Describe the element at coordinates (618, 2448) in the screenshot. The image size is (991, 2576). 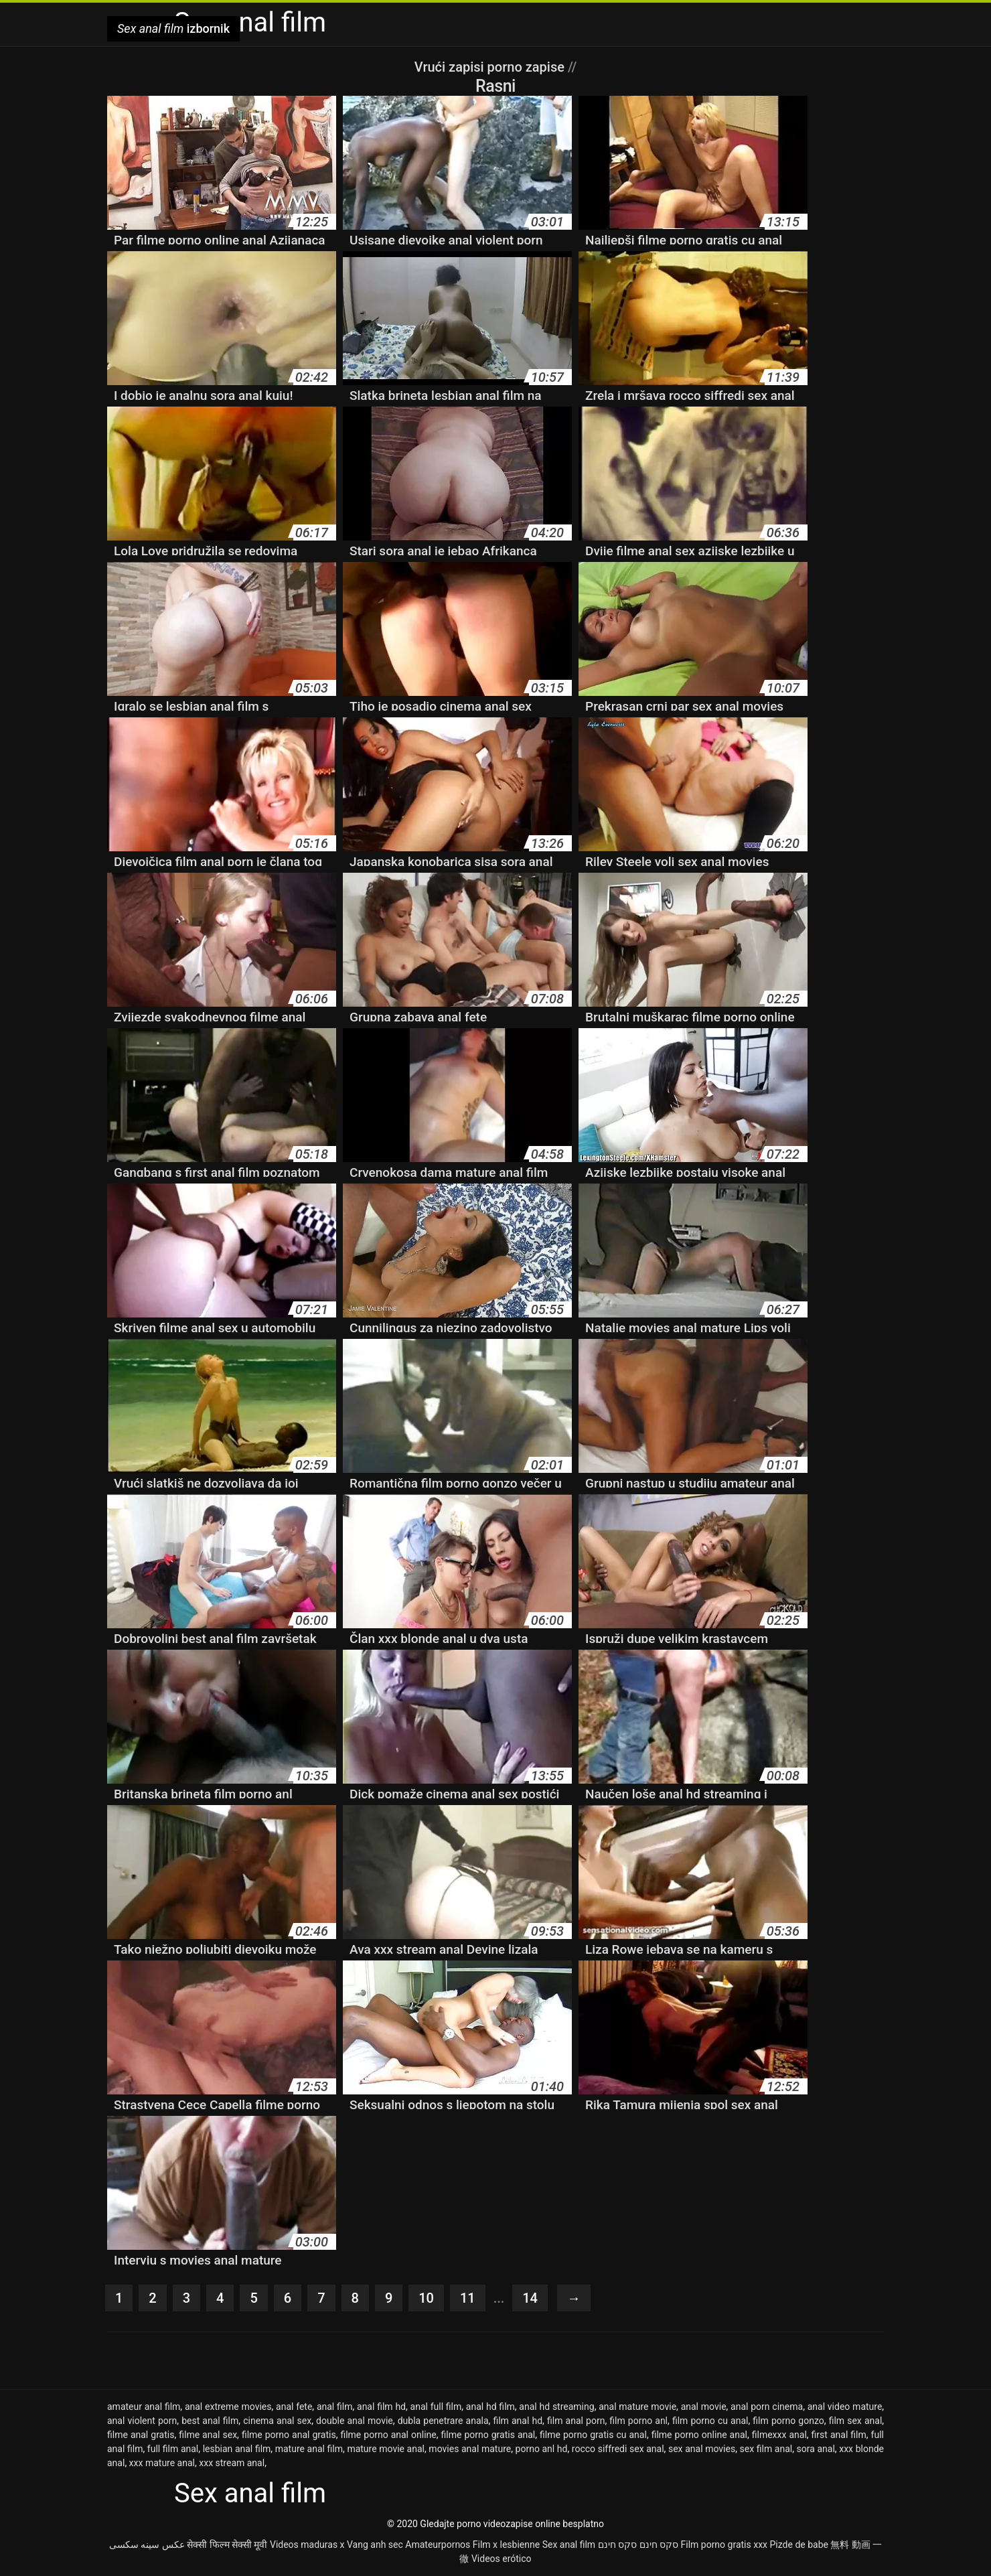
I see `rocco siffredi sex anal` at that location.